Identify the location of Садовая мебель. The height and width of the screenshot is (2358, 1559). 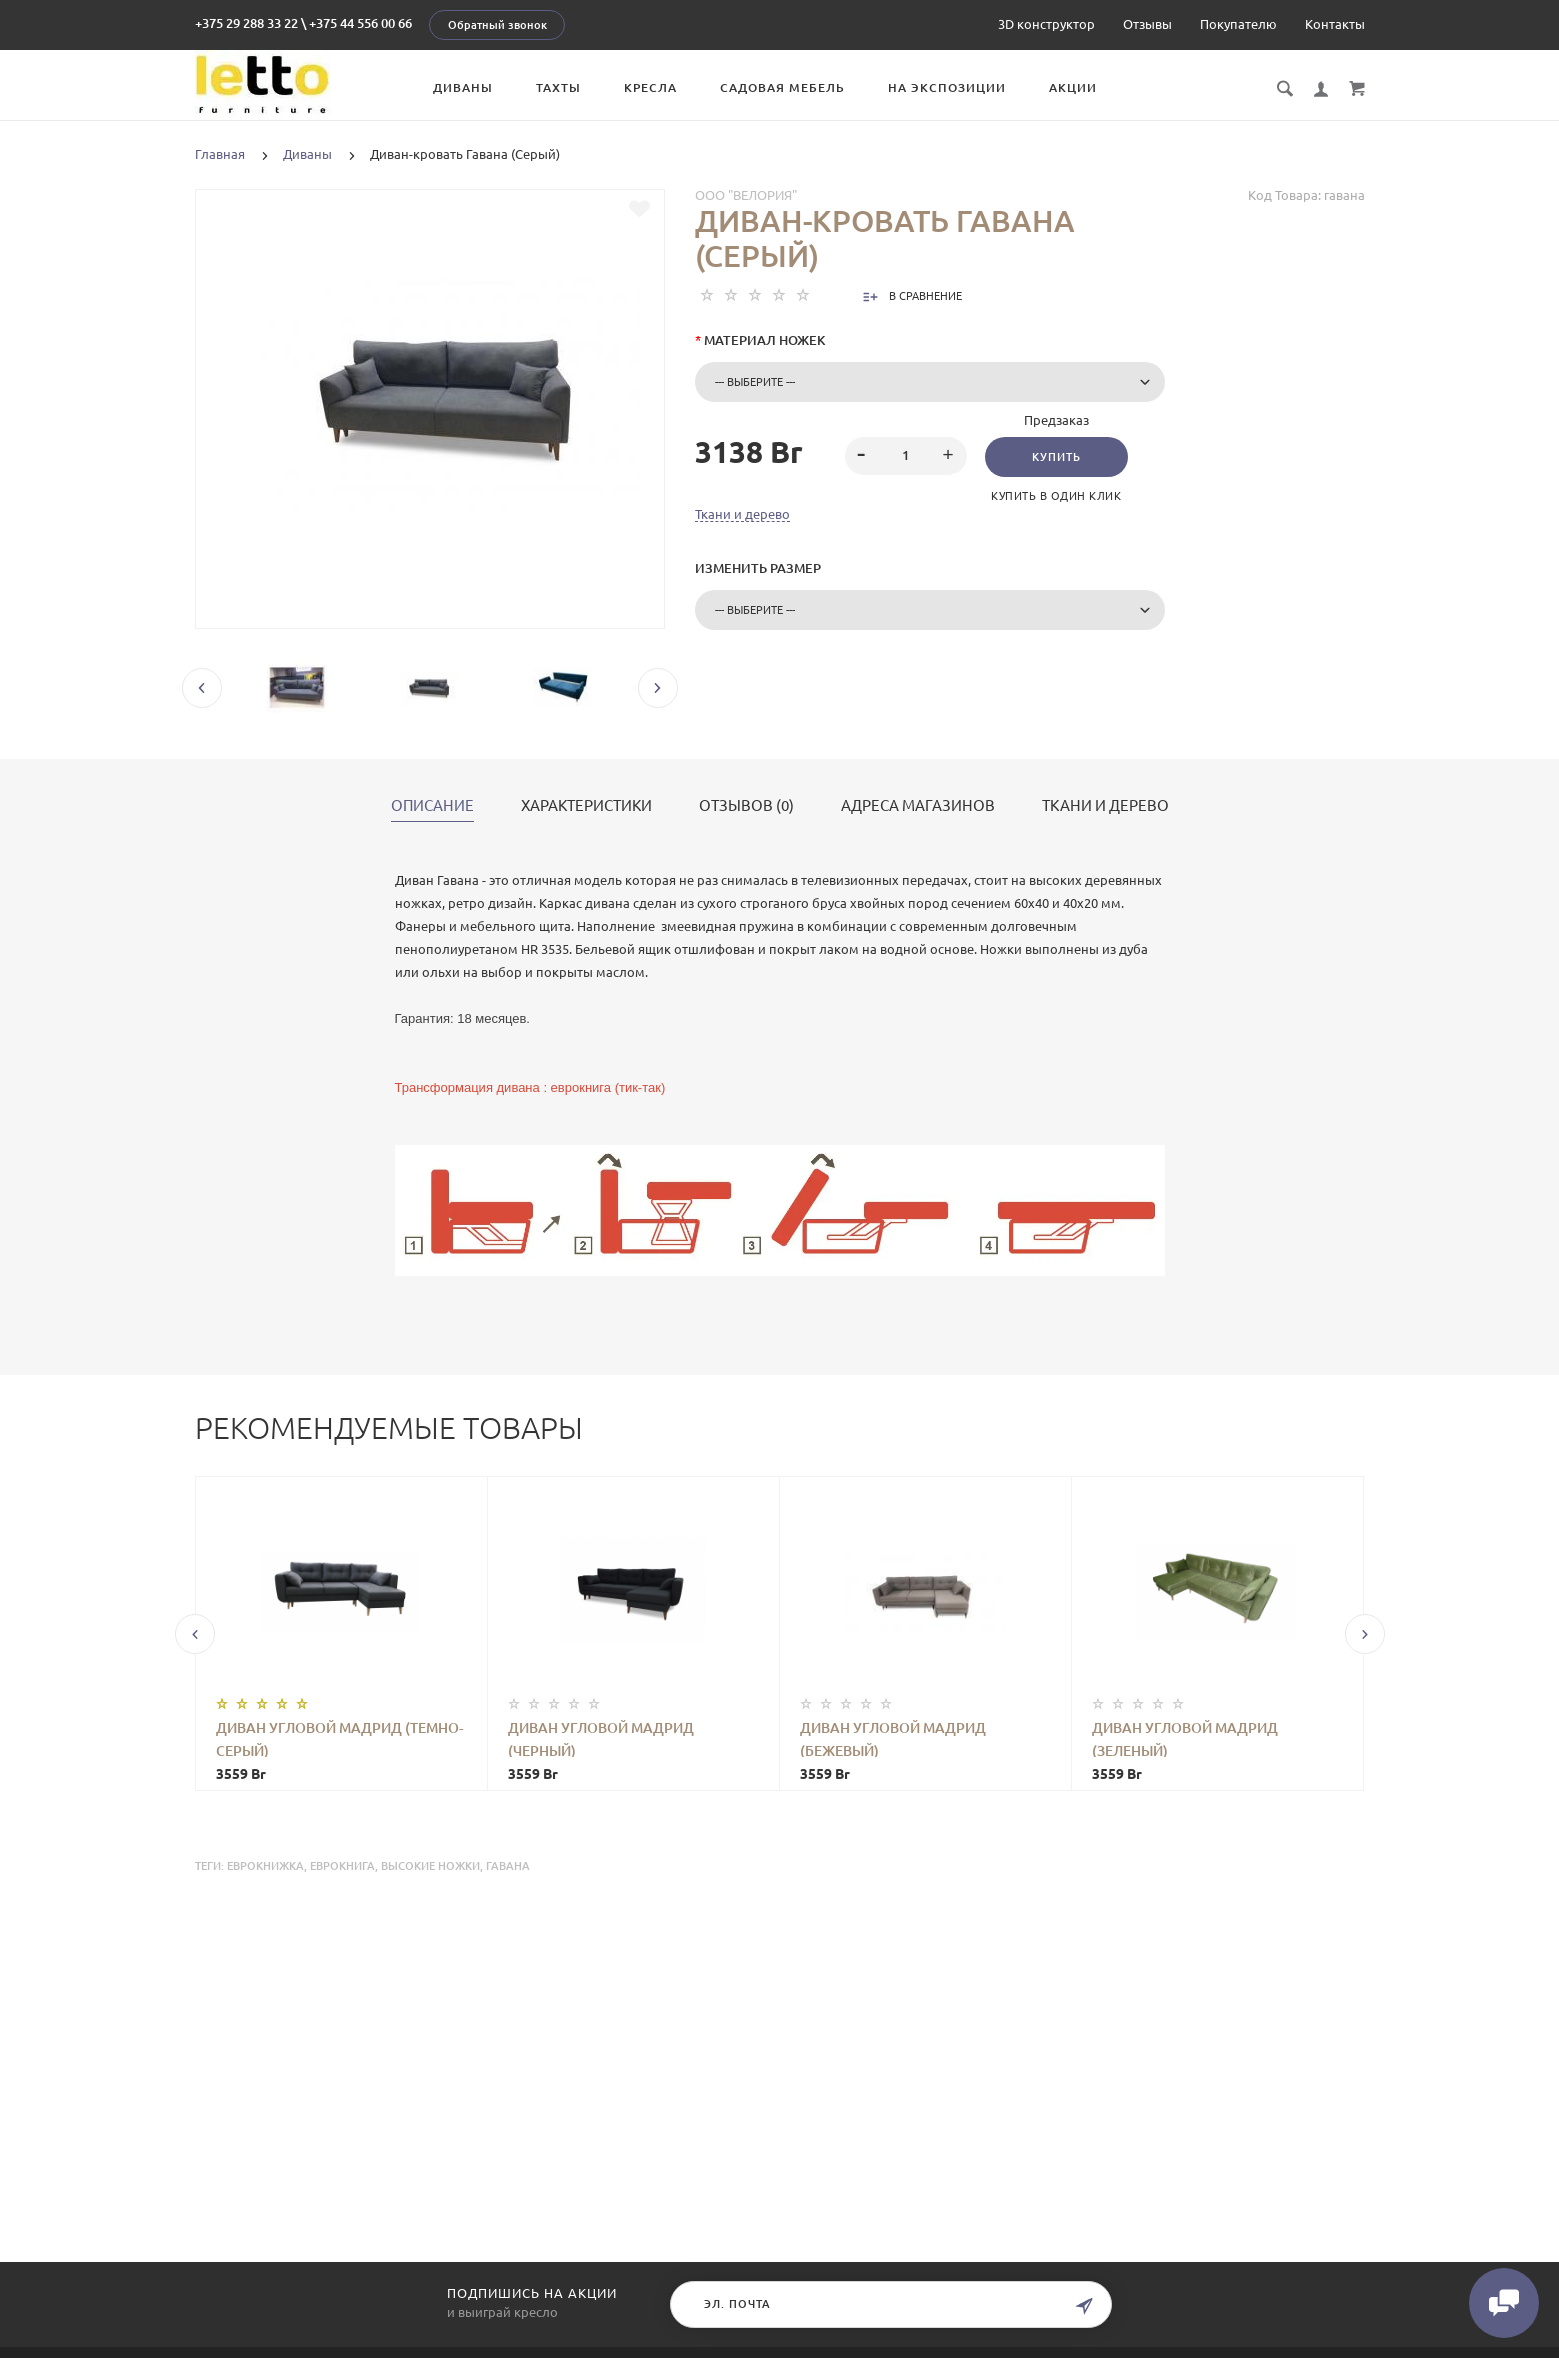
(782, 87).